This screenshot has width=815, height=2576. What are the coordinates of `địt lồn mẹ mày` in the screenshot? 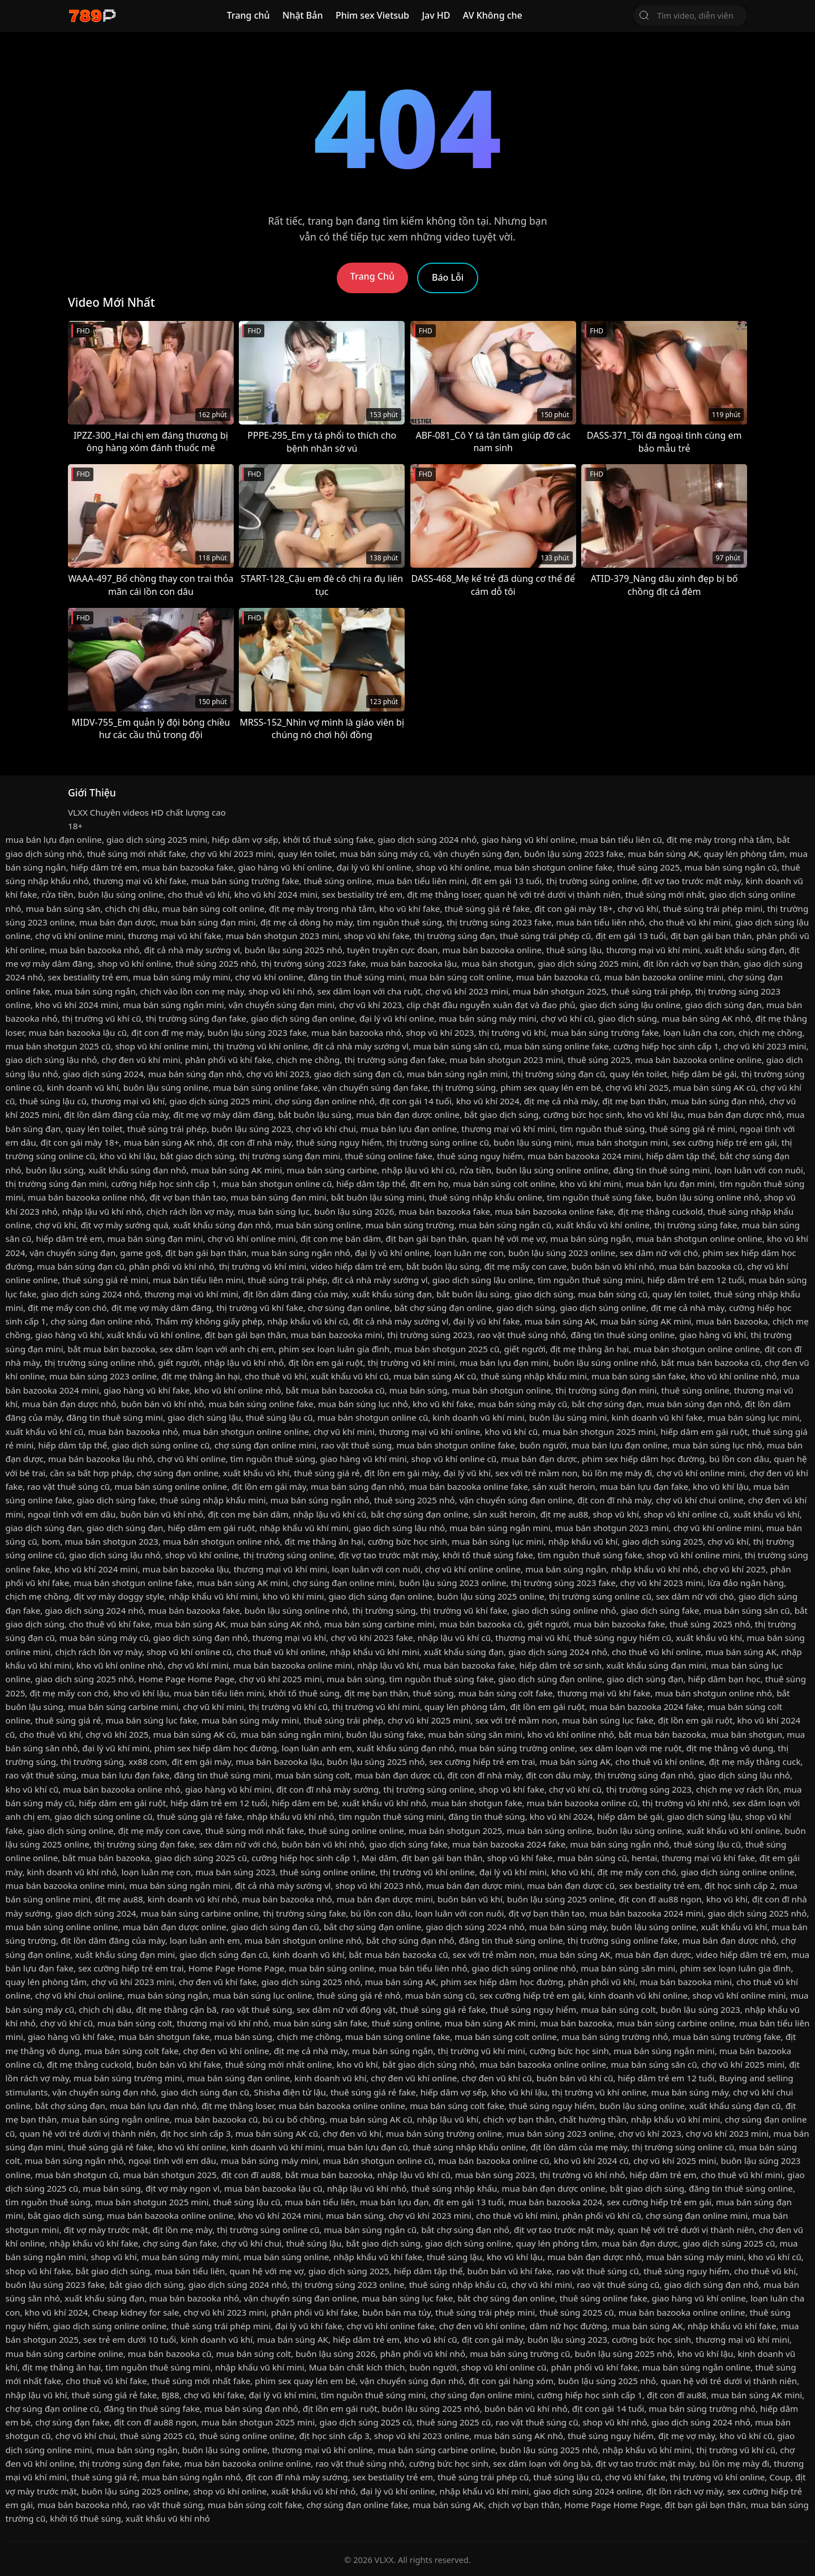 It's located at (182, 2229).